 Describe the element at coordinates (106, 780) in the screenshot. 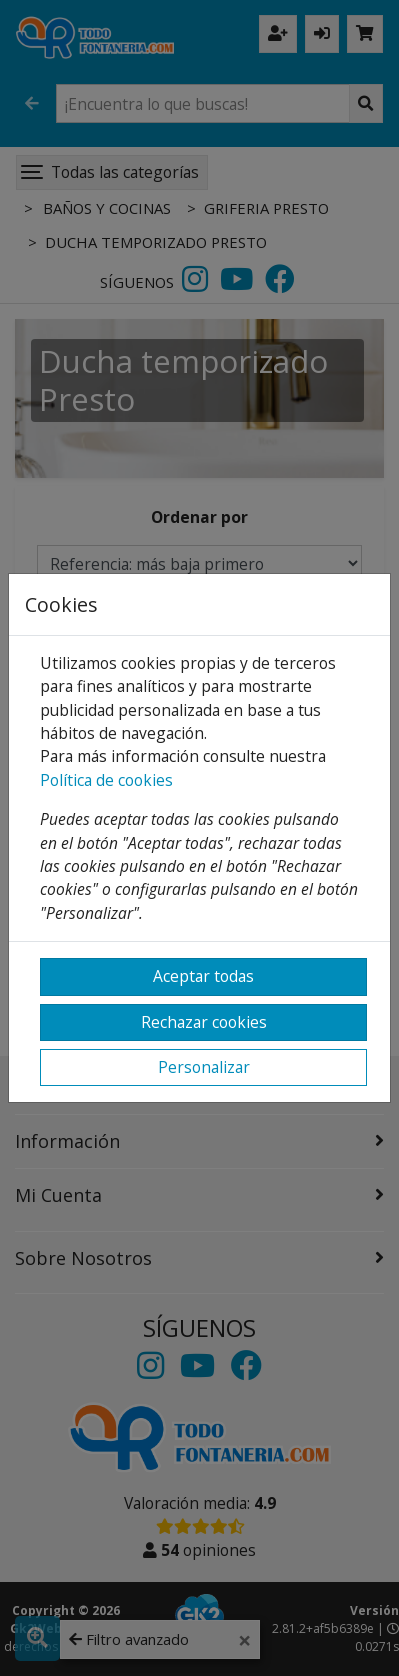

I see `Política de cookies` at that location.